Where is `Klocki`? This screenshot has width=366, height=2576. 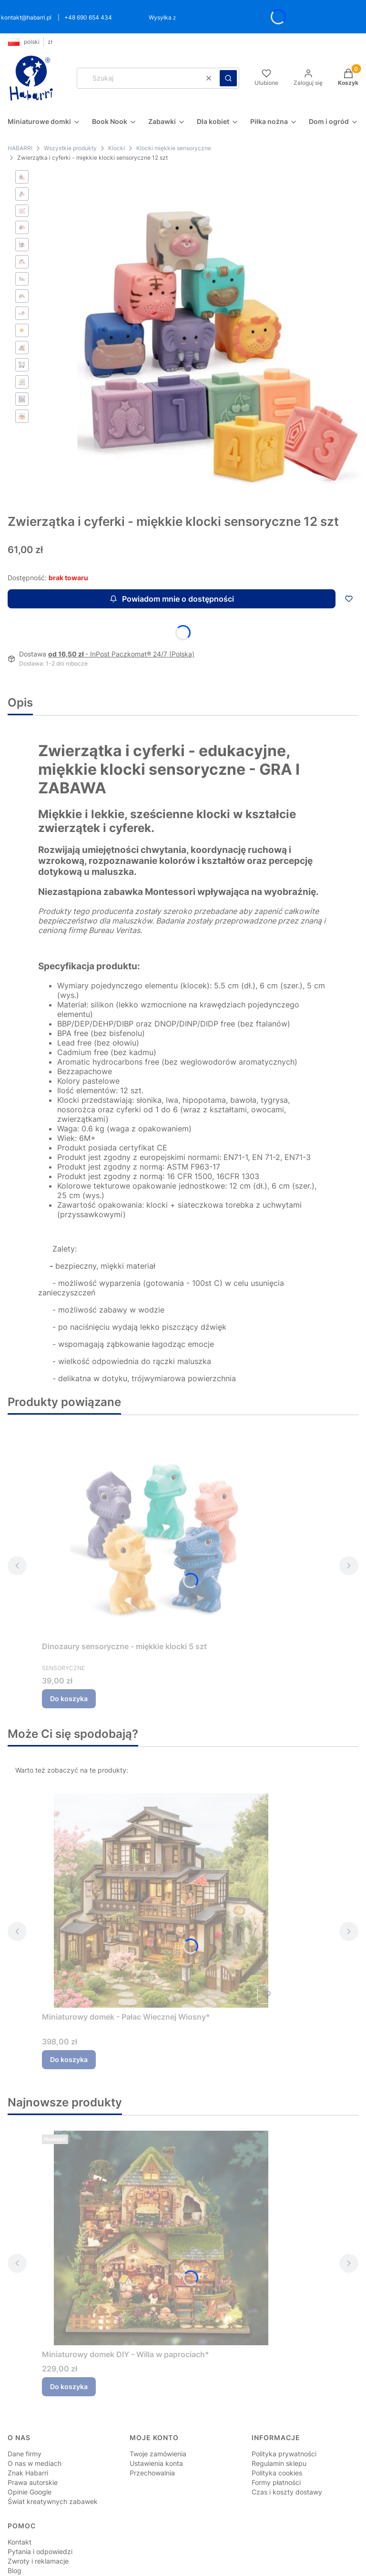
Klocki is located at coordinates (116, 148).